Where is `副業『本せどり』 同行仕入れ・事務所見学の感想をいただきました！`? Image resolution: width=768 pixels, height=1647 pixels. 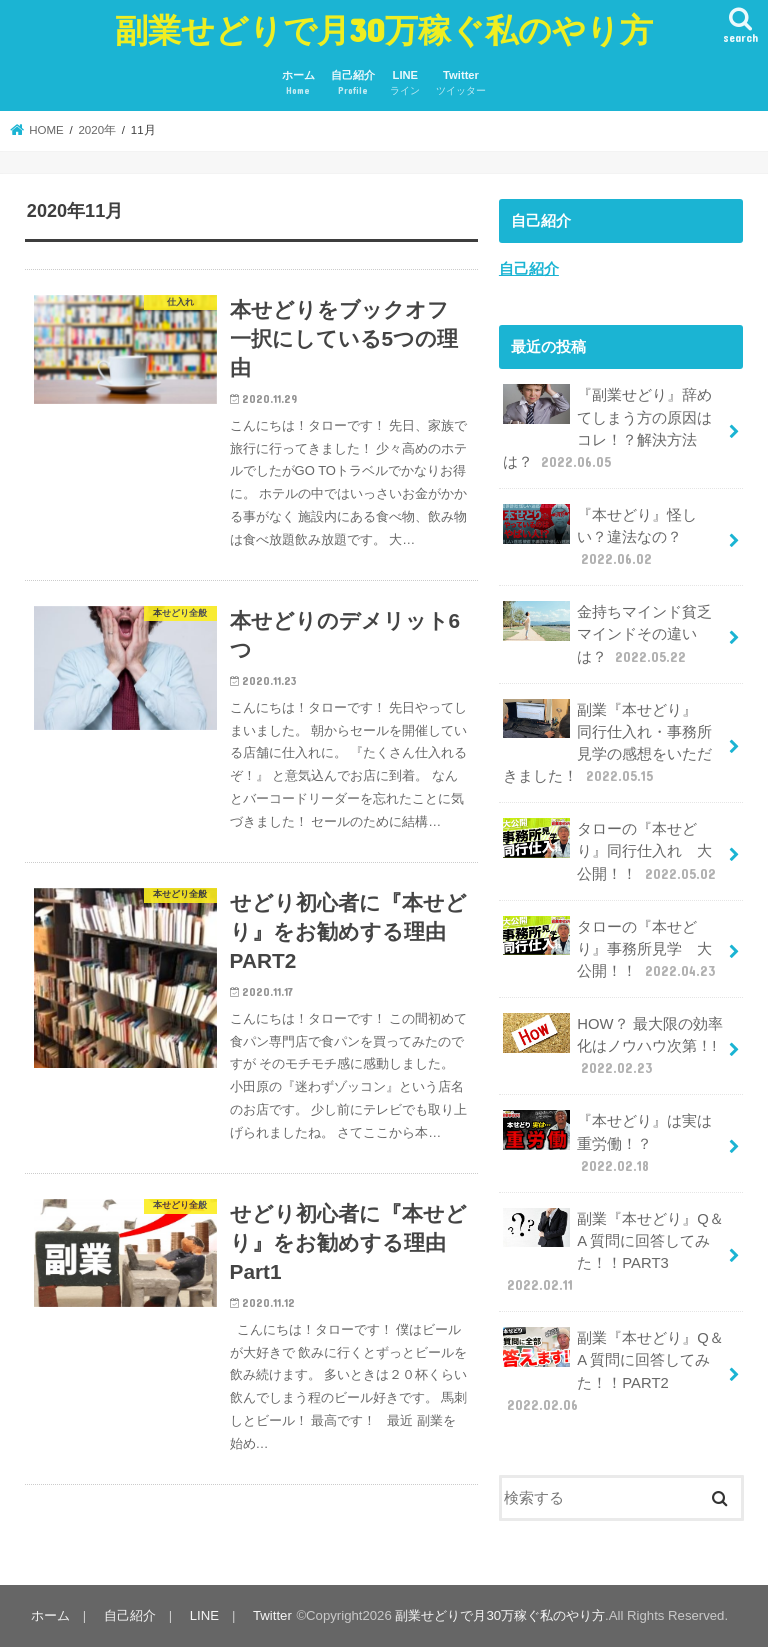 副業『本せどり』 同行仕入れ・事務所見学の感想をいただきました！ is located at coordinates (607, 743).